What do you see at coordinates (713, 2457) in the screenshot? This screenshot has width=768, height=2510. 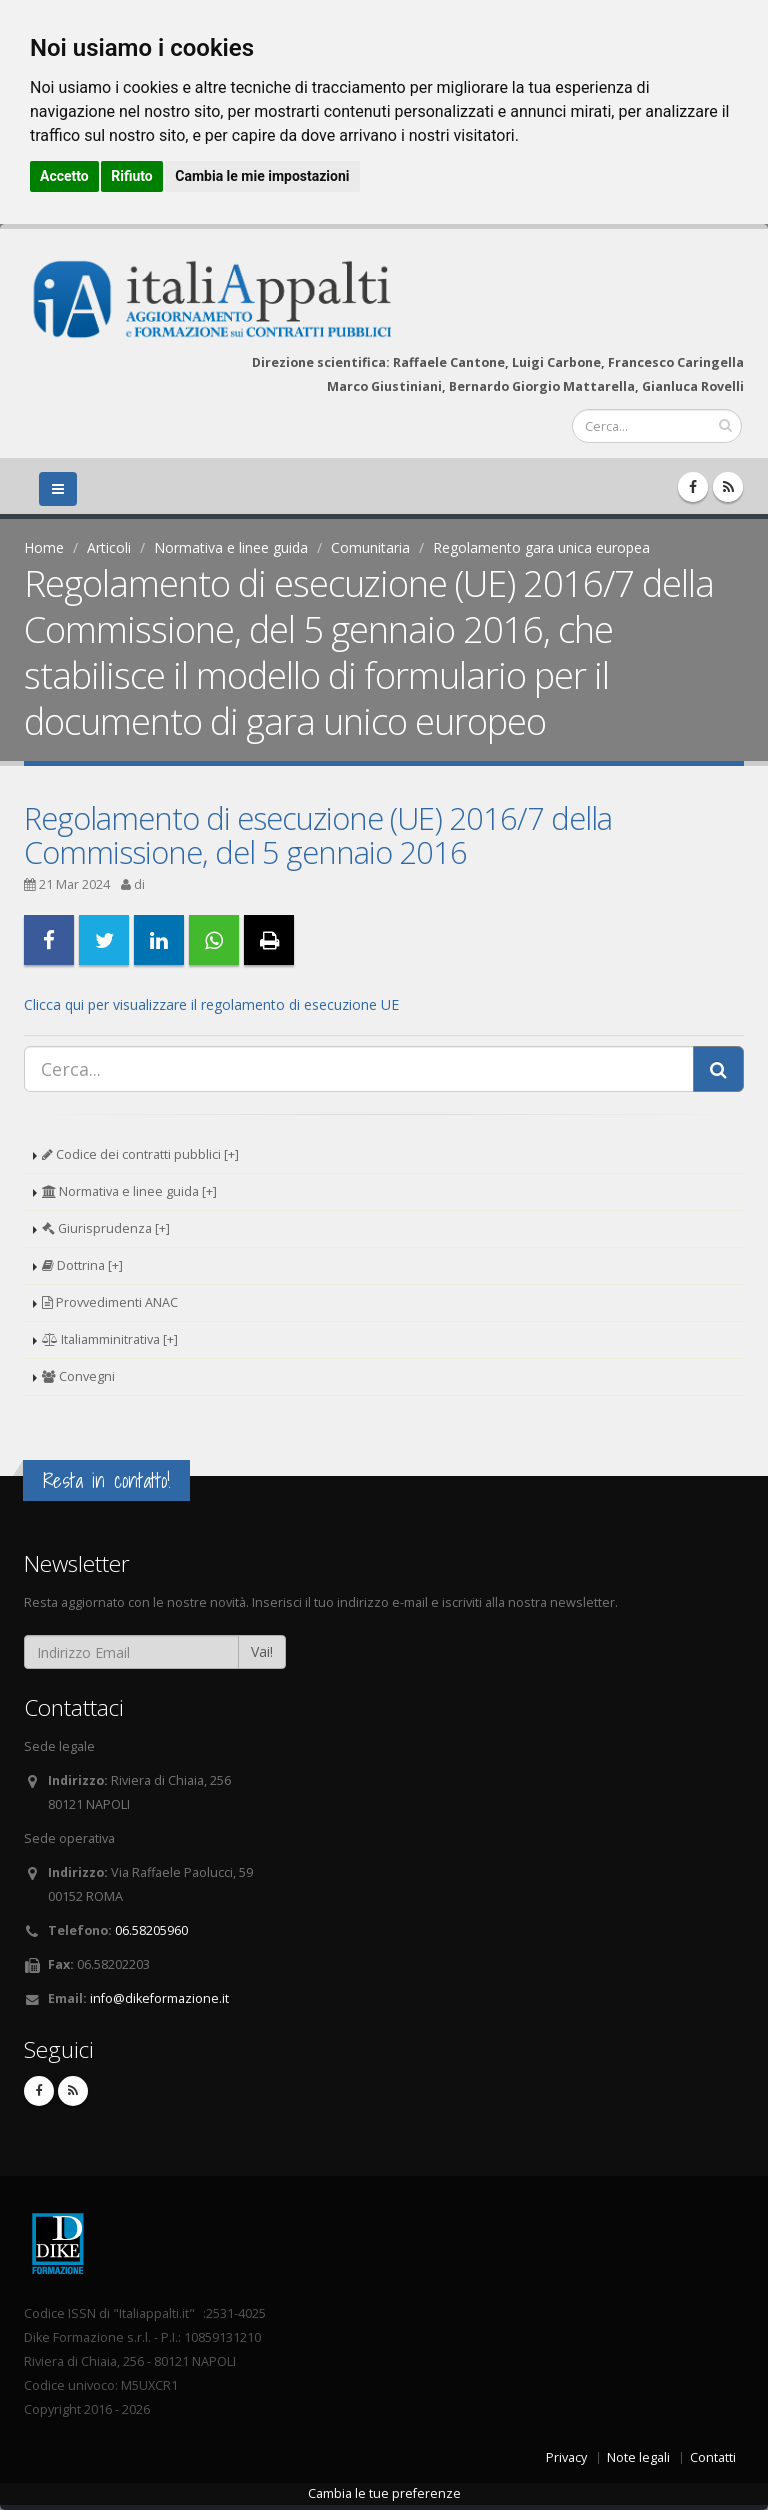 I see `Contatti` at bounding box center [713, 2457].